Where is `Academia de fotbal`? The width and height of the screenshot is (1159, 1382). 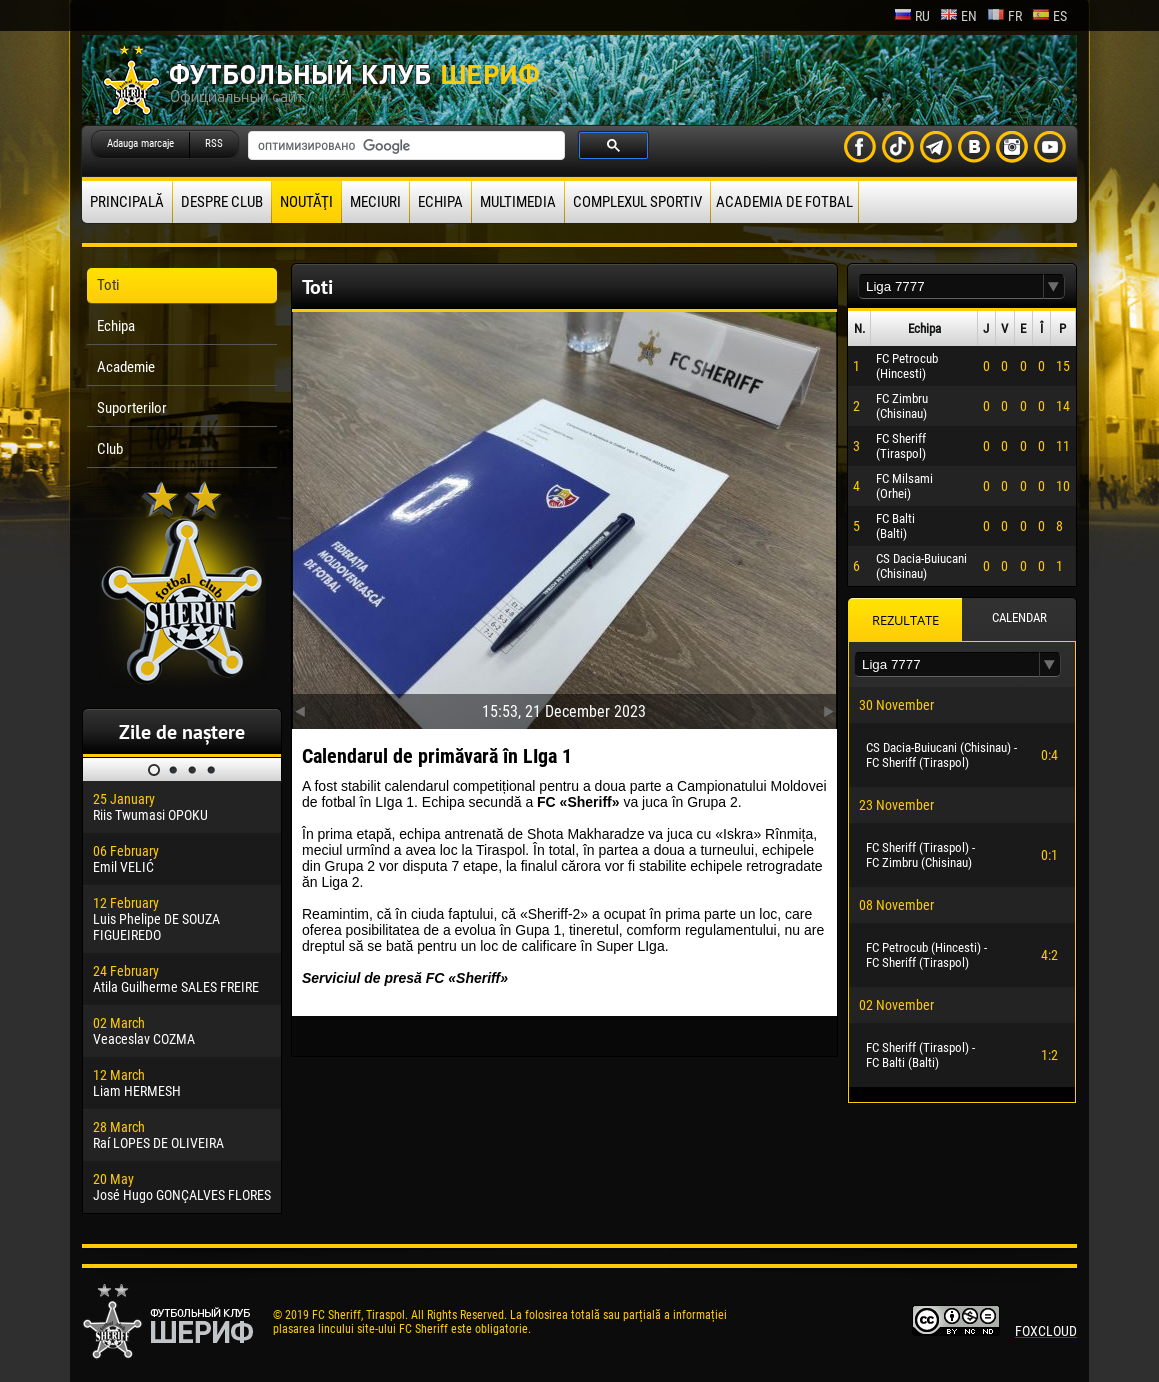 Academia de fotbal is located at coordinates (784, 202).